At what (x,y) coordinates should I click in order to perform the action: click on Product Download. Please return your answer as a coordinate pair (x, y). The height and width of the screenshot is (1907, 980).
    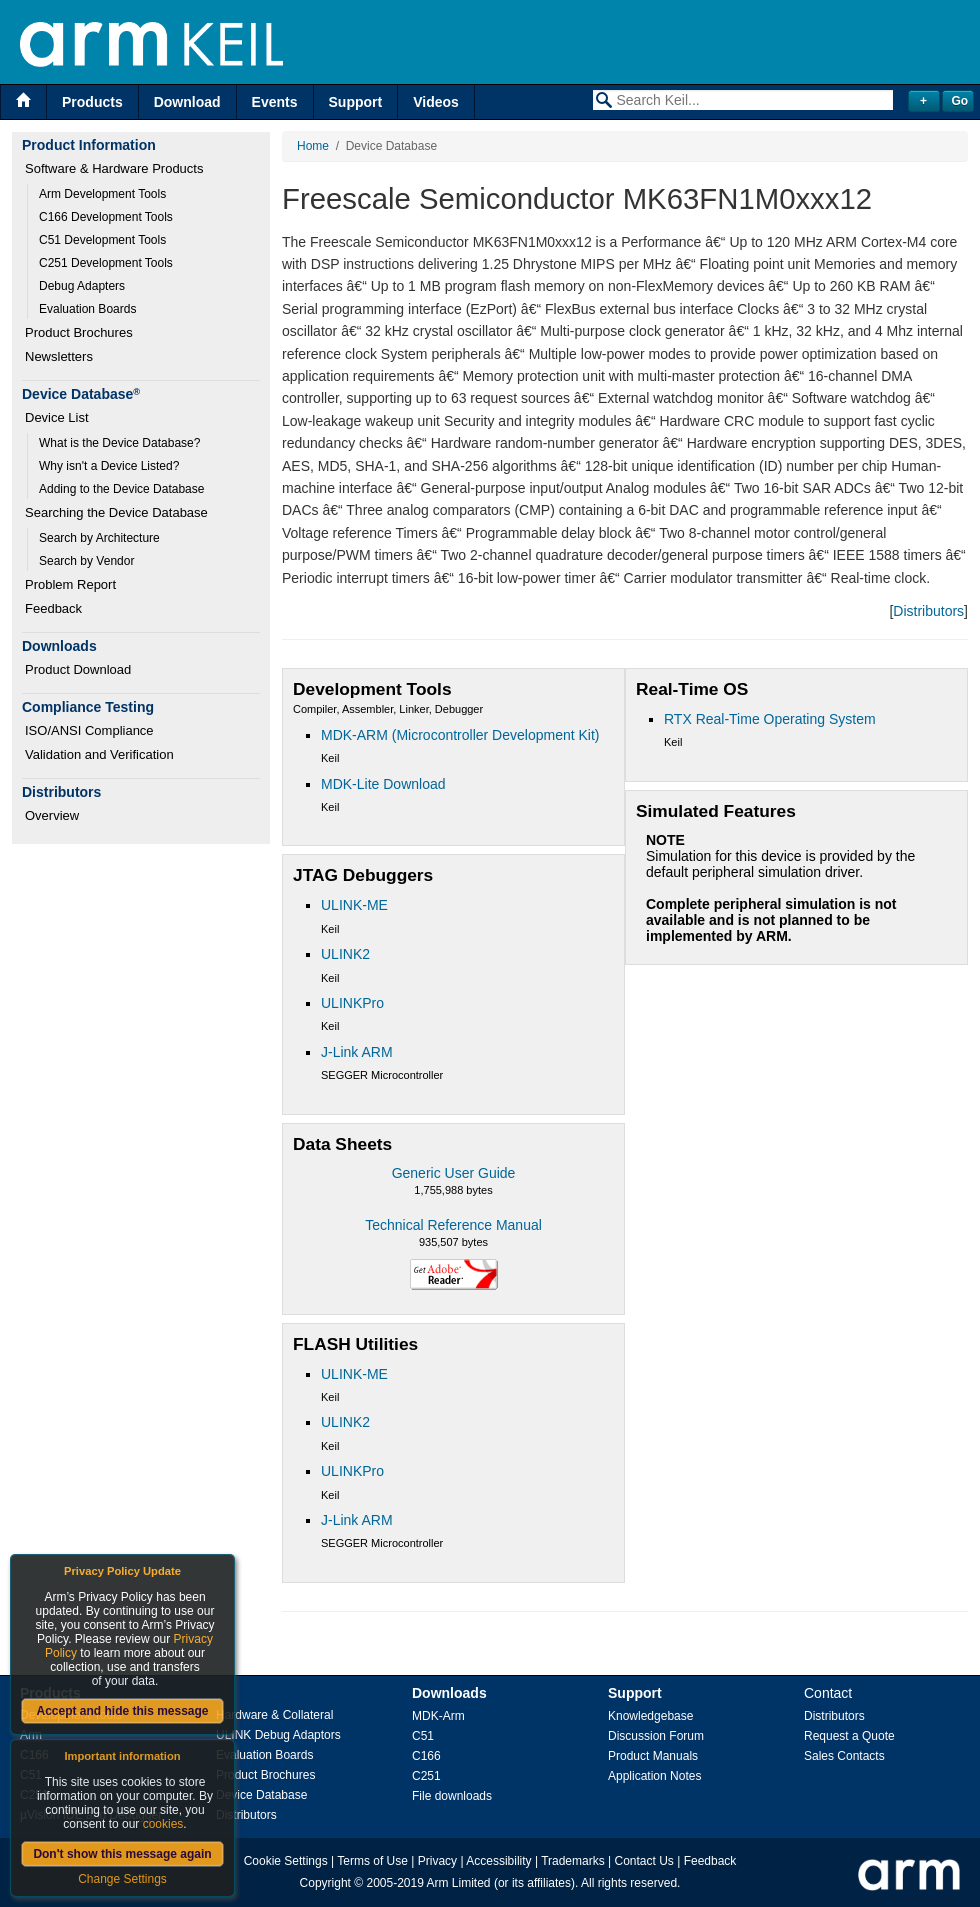
    Looking at the image, I should click on (78, 669).